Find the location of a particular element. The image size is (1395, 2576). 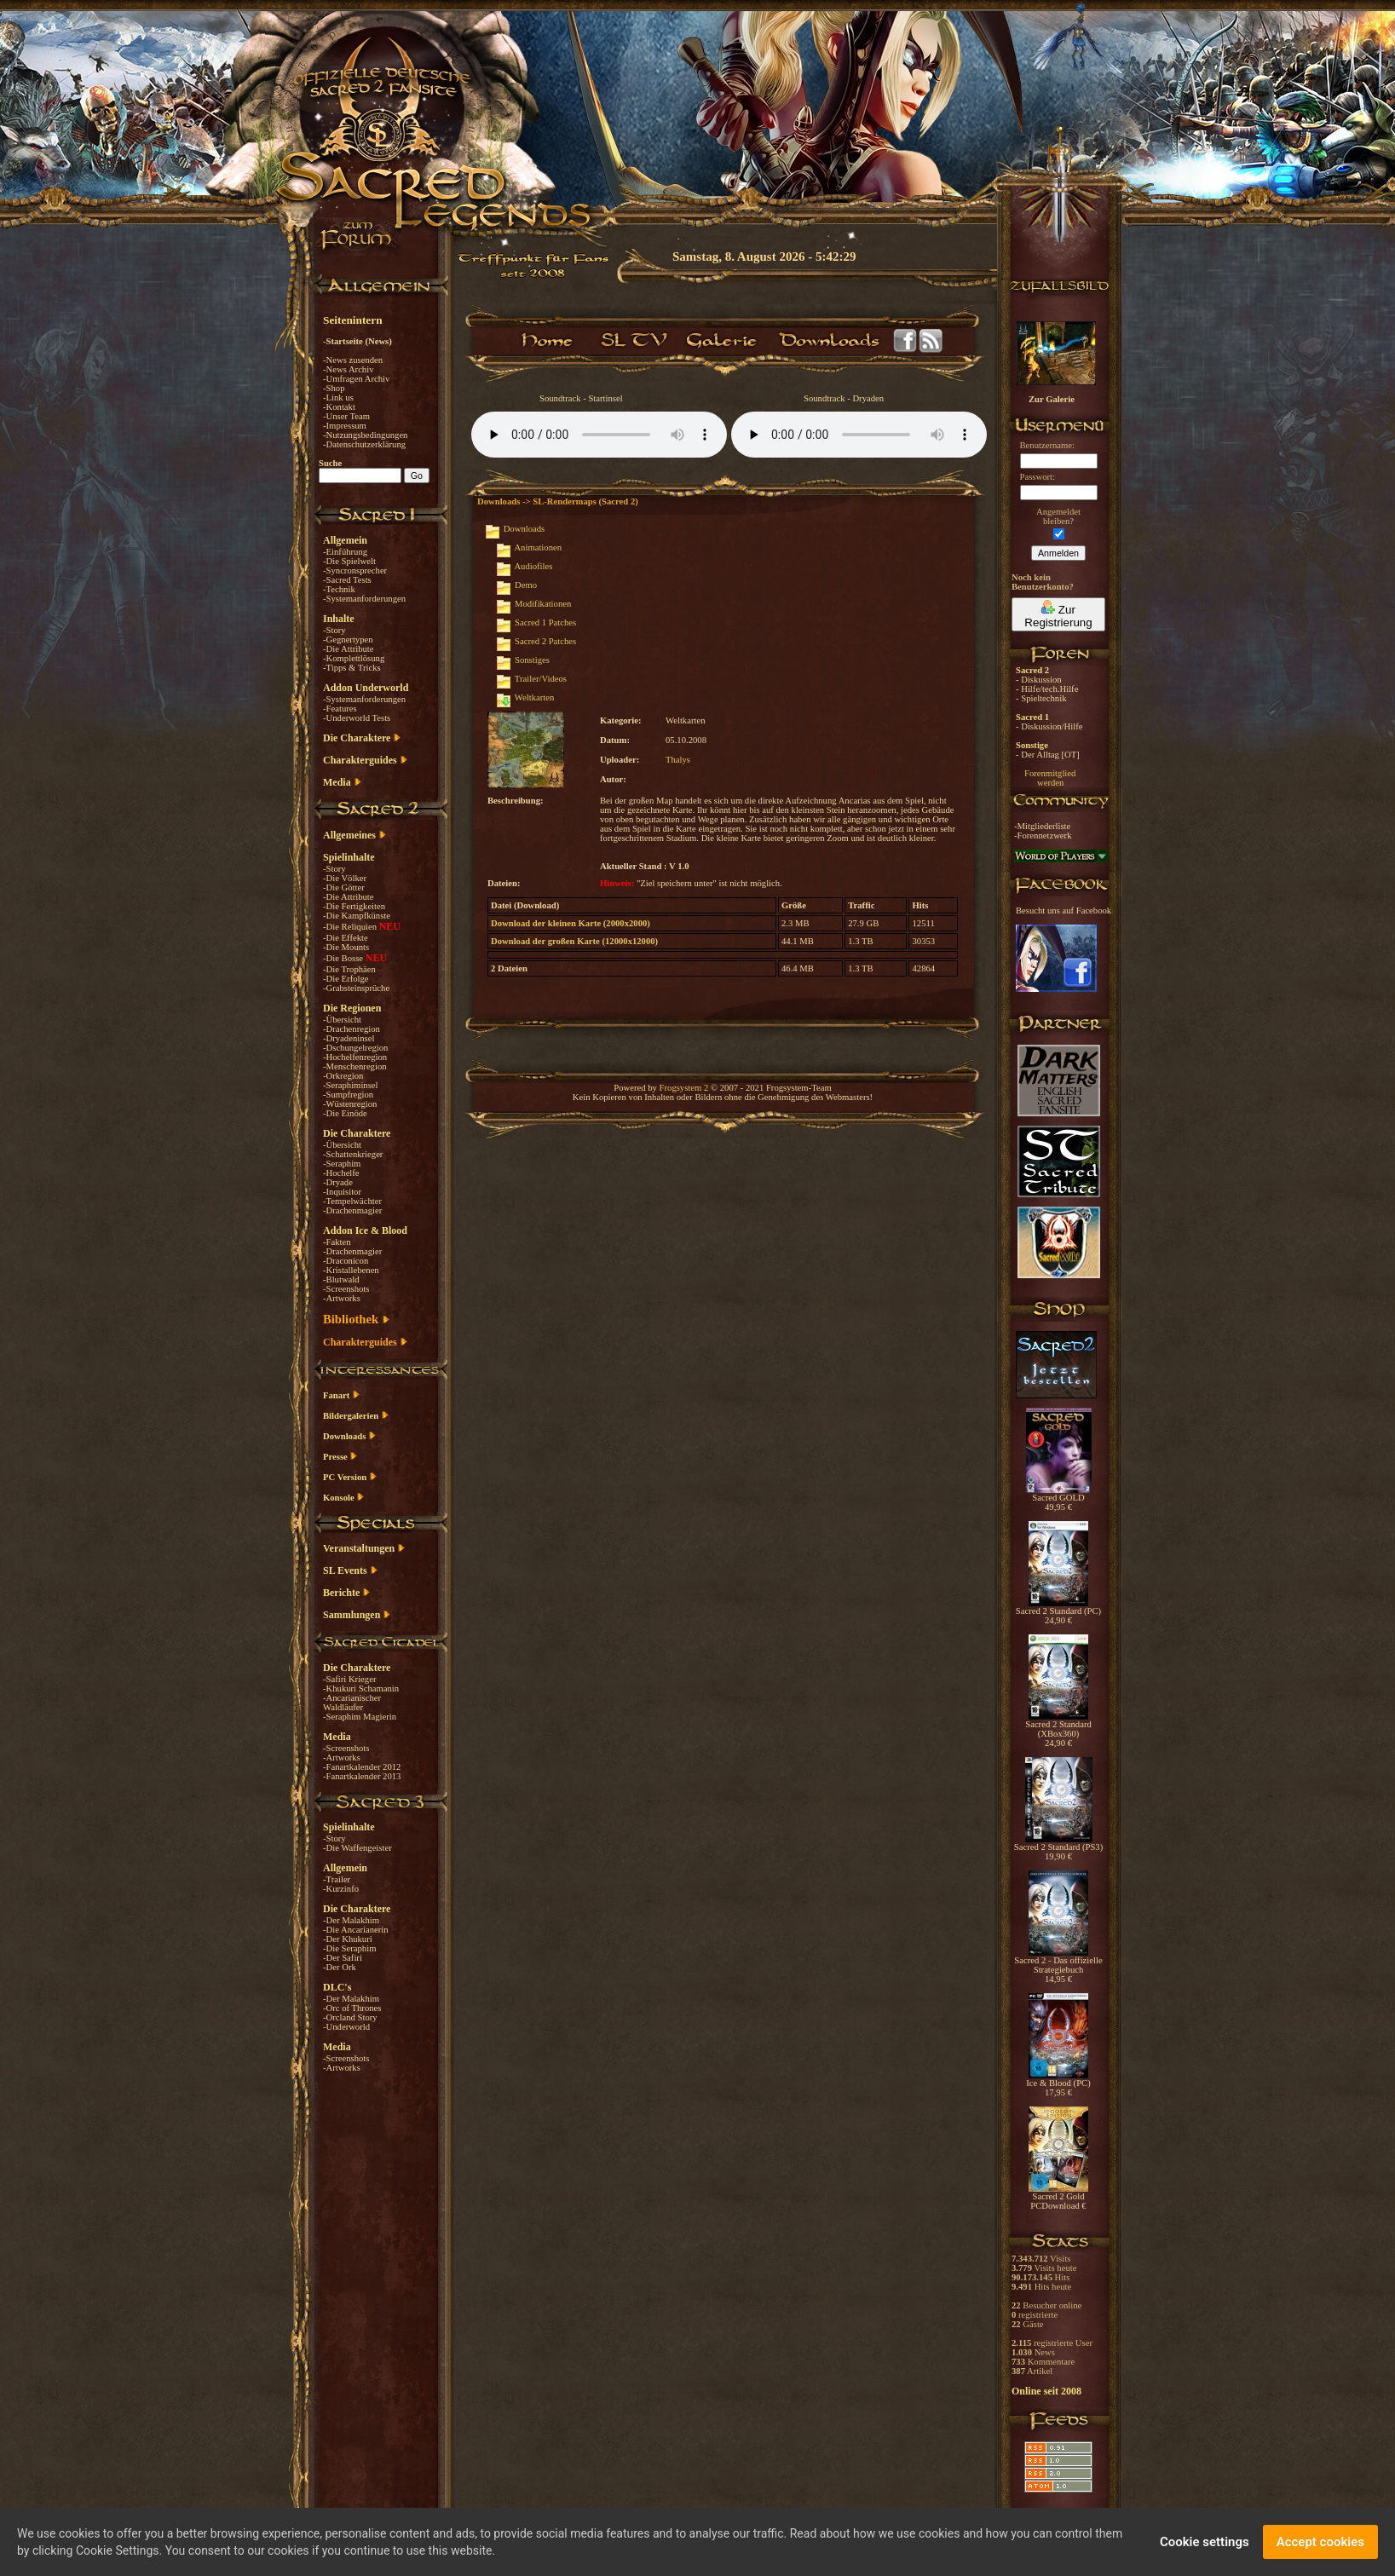

Weltkarten is located at coordinates (534, 697).